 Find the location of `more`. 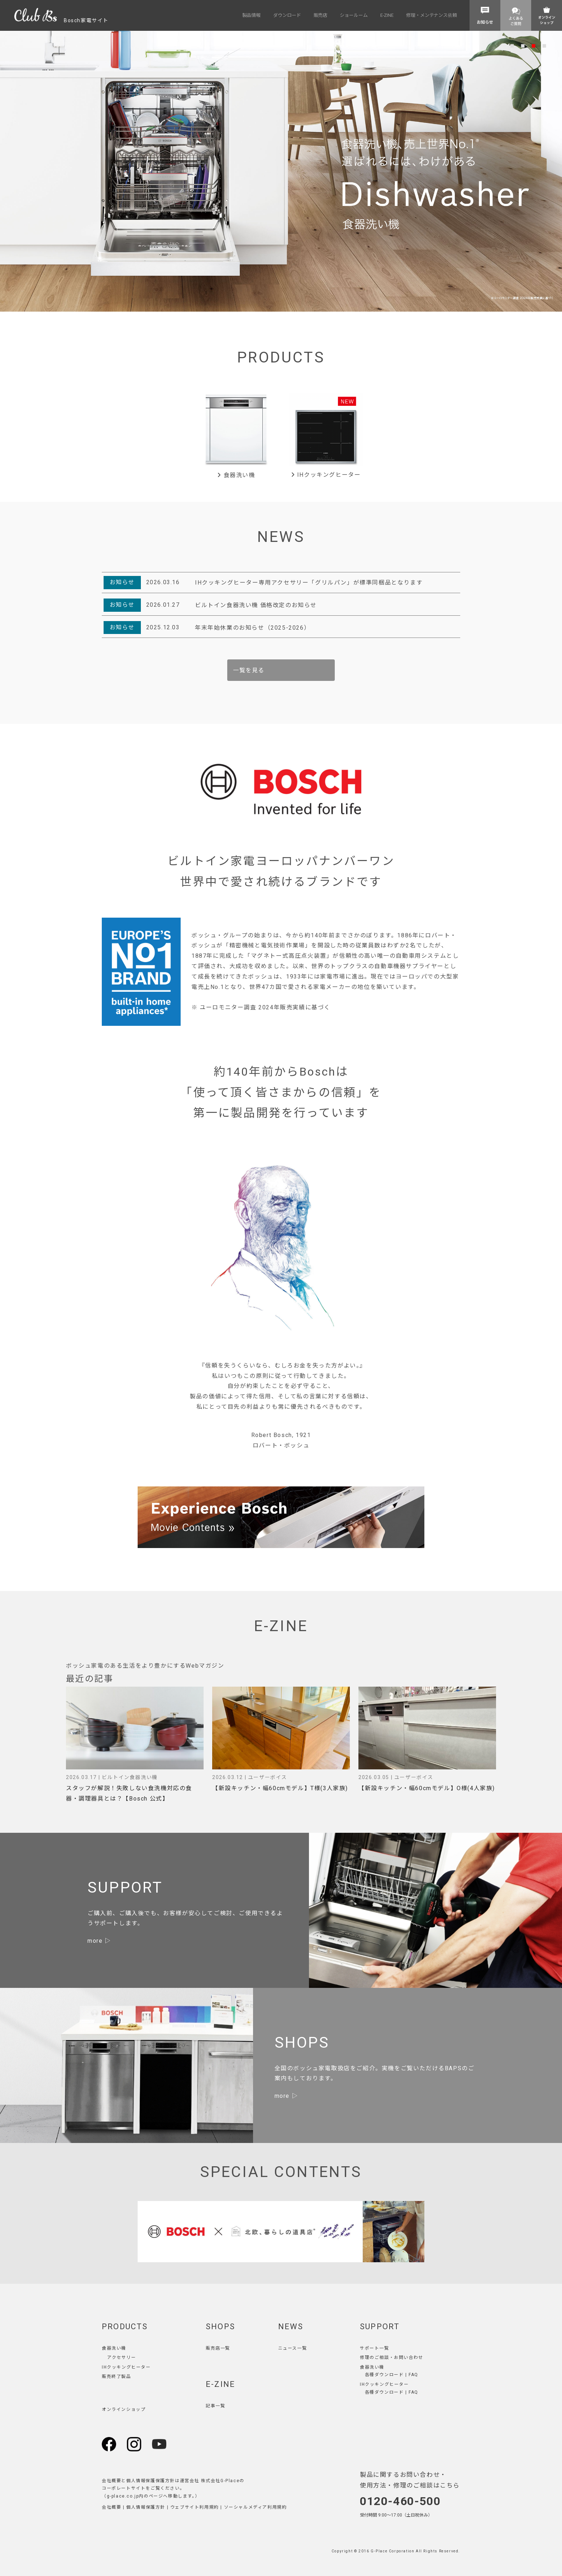

more is located at coordinates (95, 1940).